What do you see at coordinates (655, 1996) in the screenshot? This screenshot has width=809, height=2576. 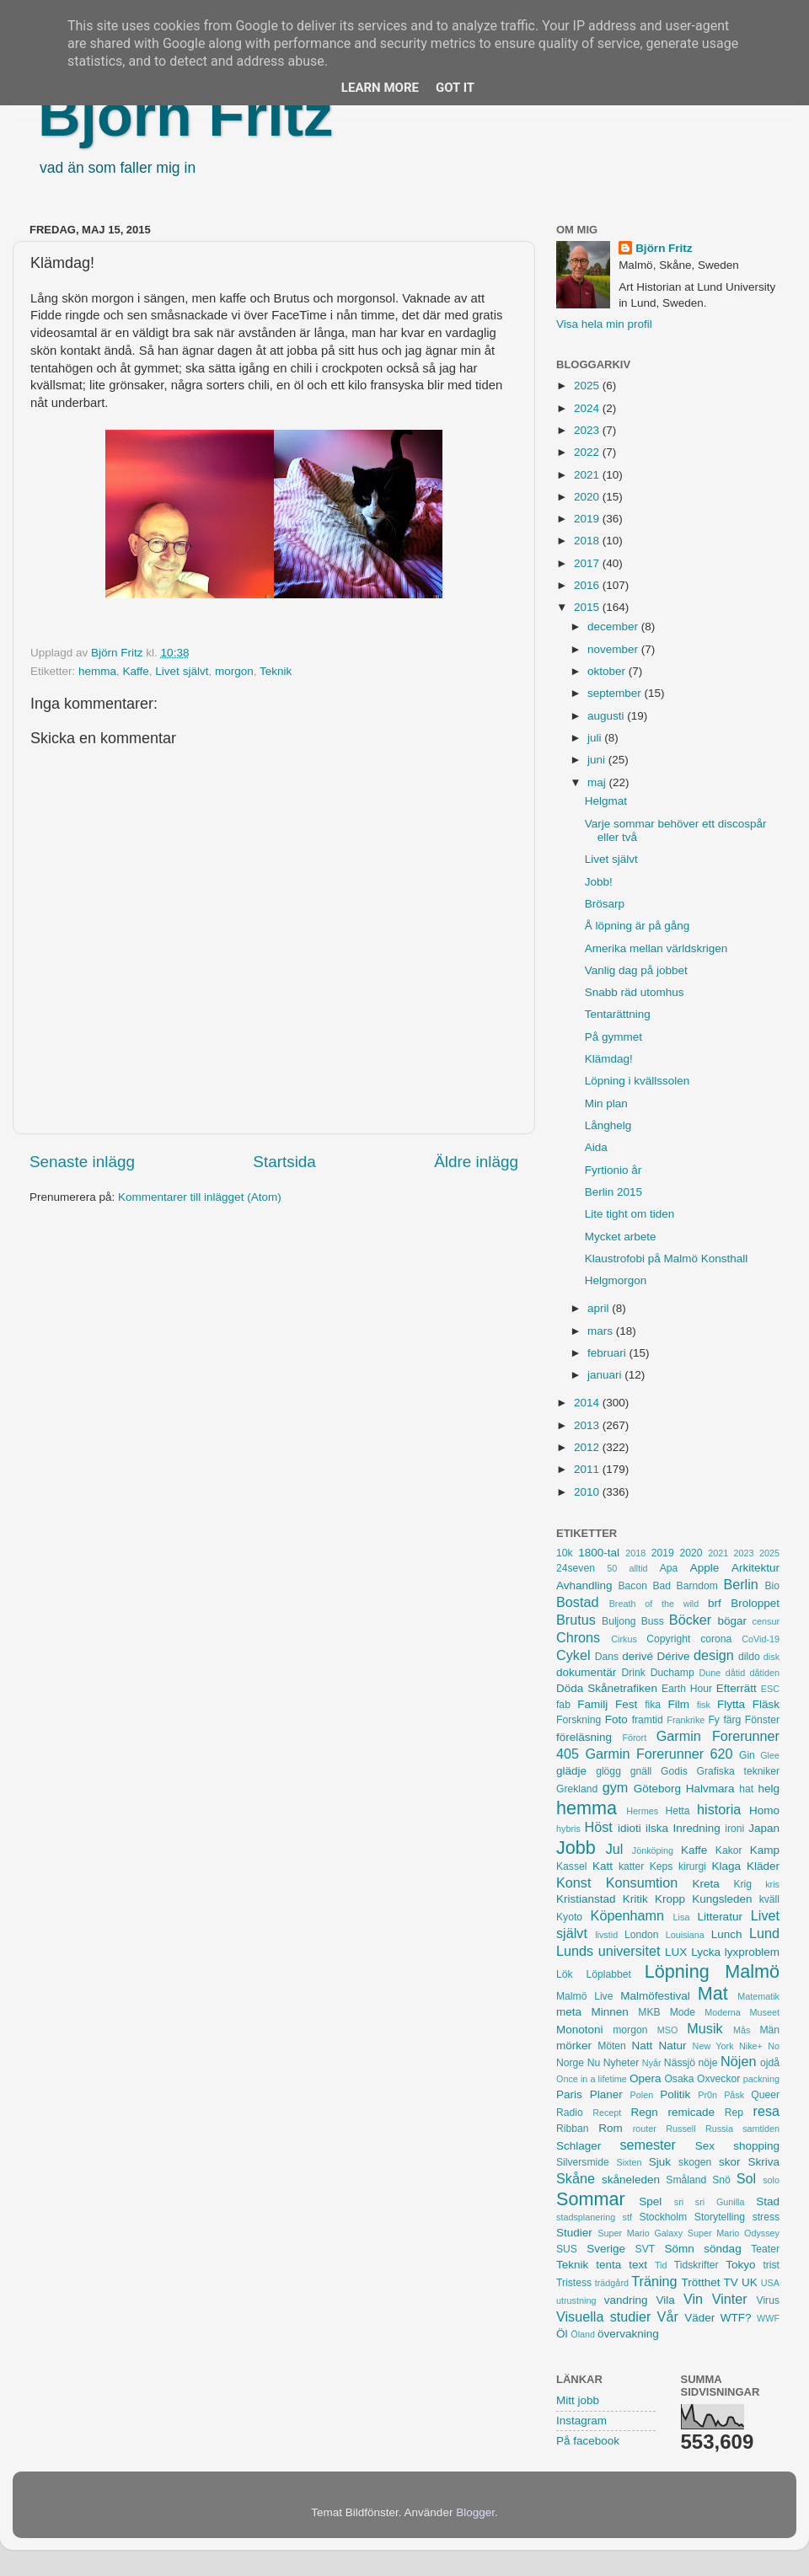 I see `Malmöfestival` at bounding box center [655, 1996].